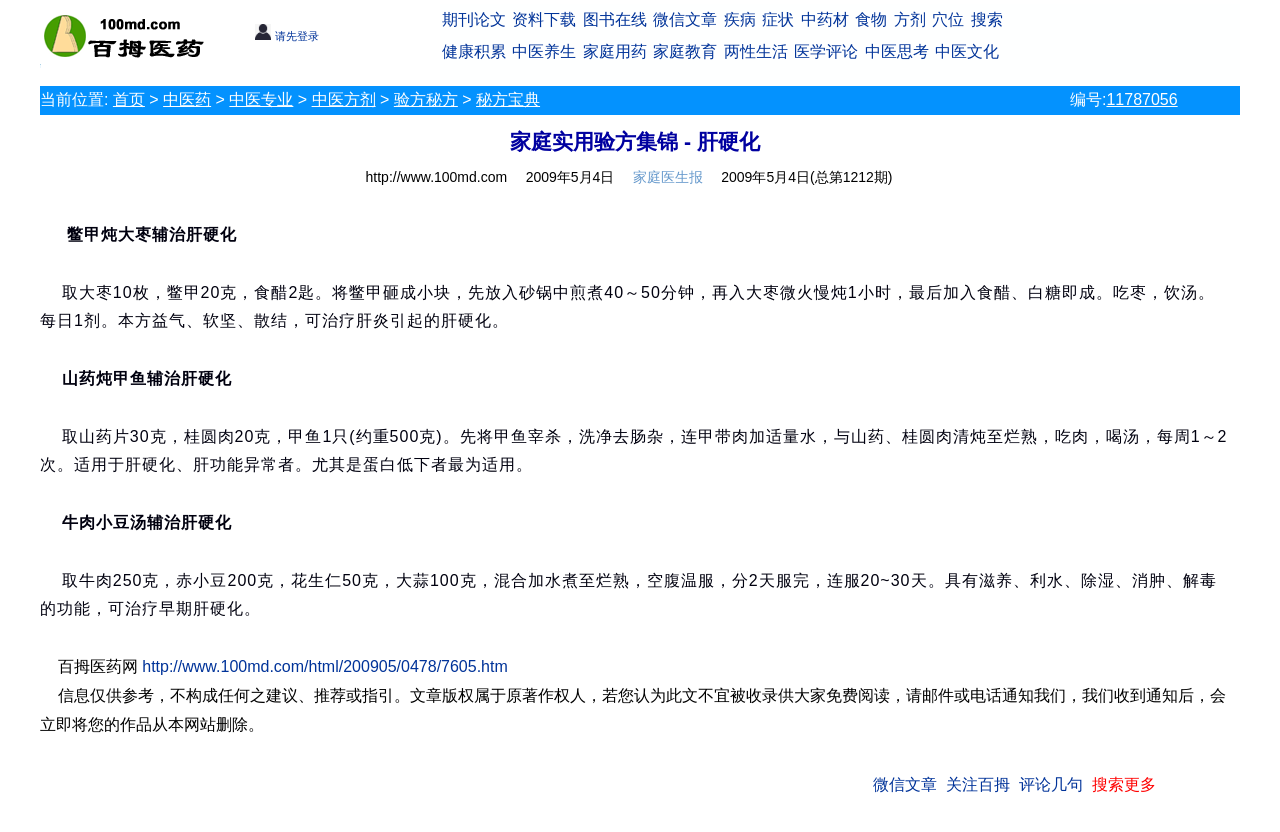 This screenshot has height=832, width=1280. What do you see at coordinates (615, 19) in the screenshot?
I see `图书在线` at bounding box center [615, 19].